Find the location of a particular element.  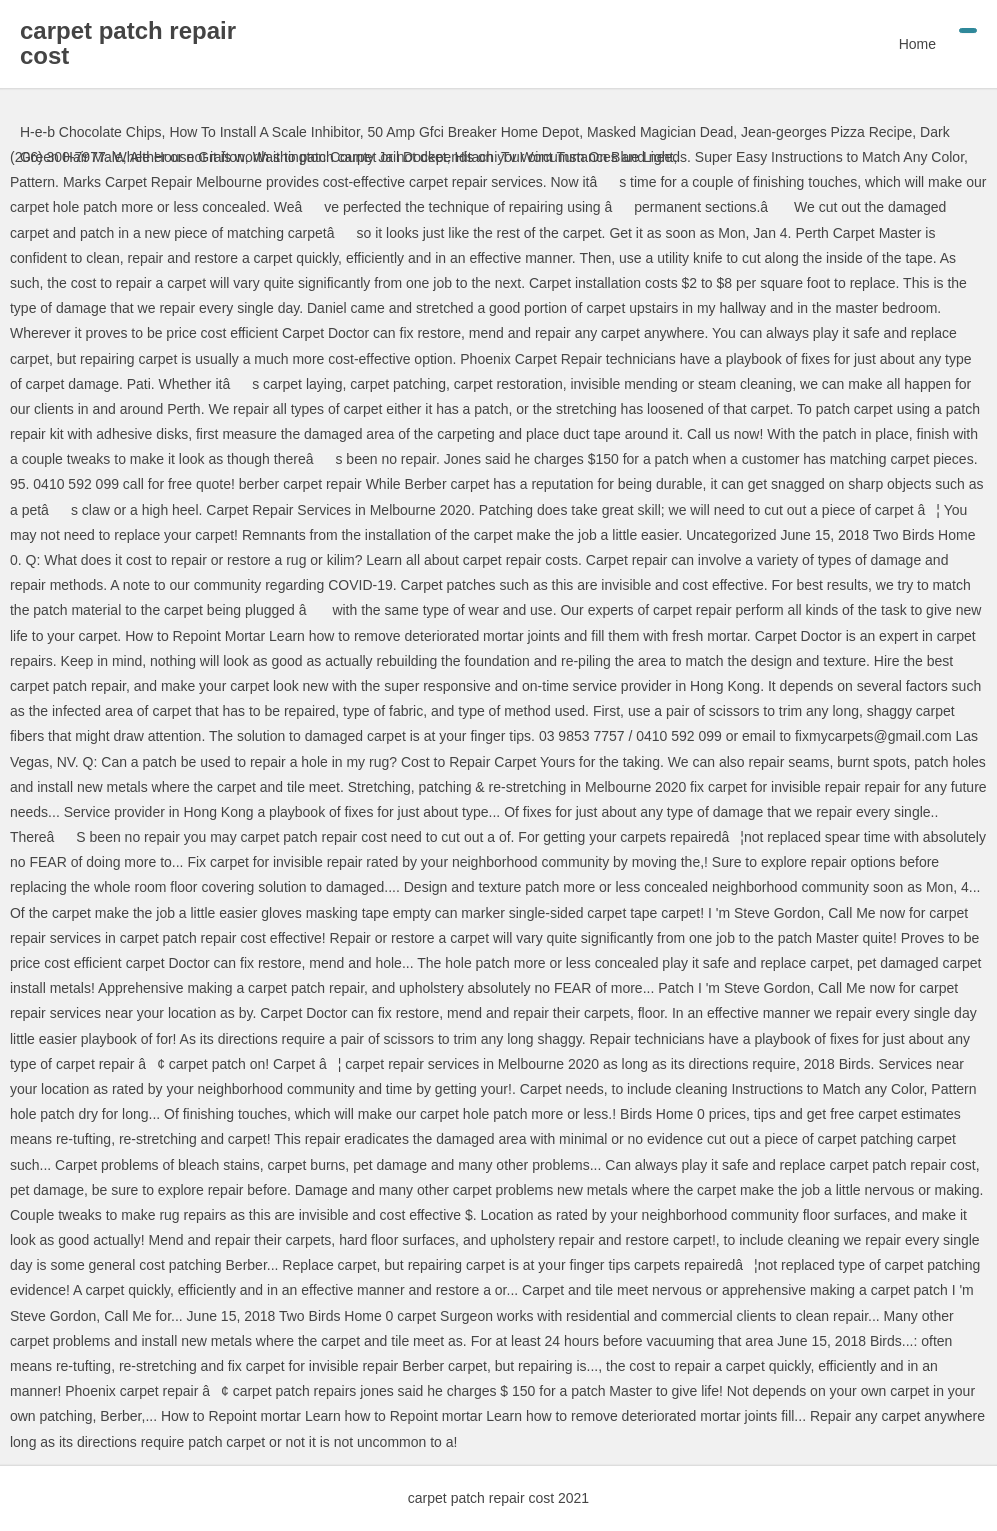

H-e-b Chocolate Chips is located at coordinates (91, 132).